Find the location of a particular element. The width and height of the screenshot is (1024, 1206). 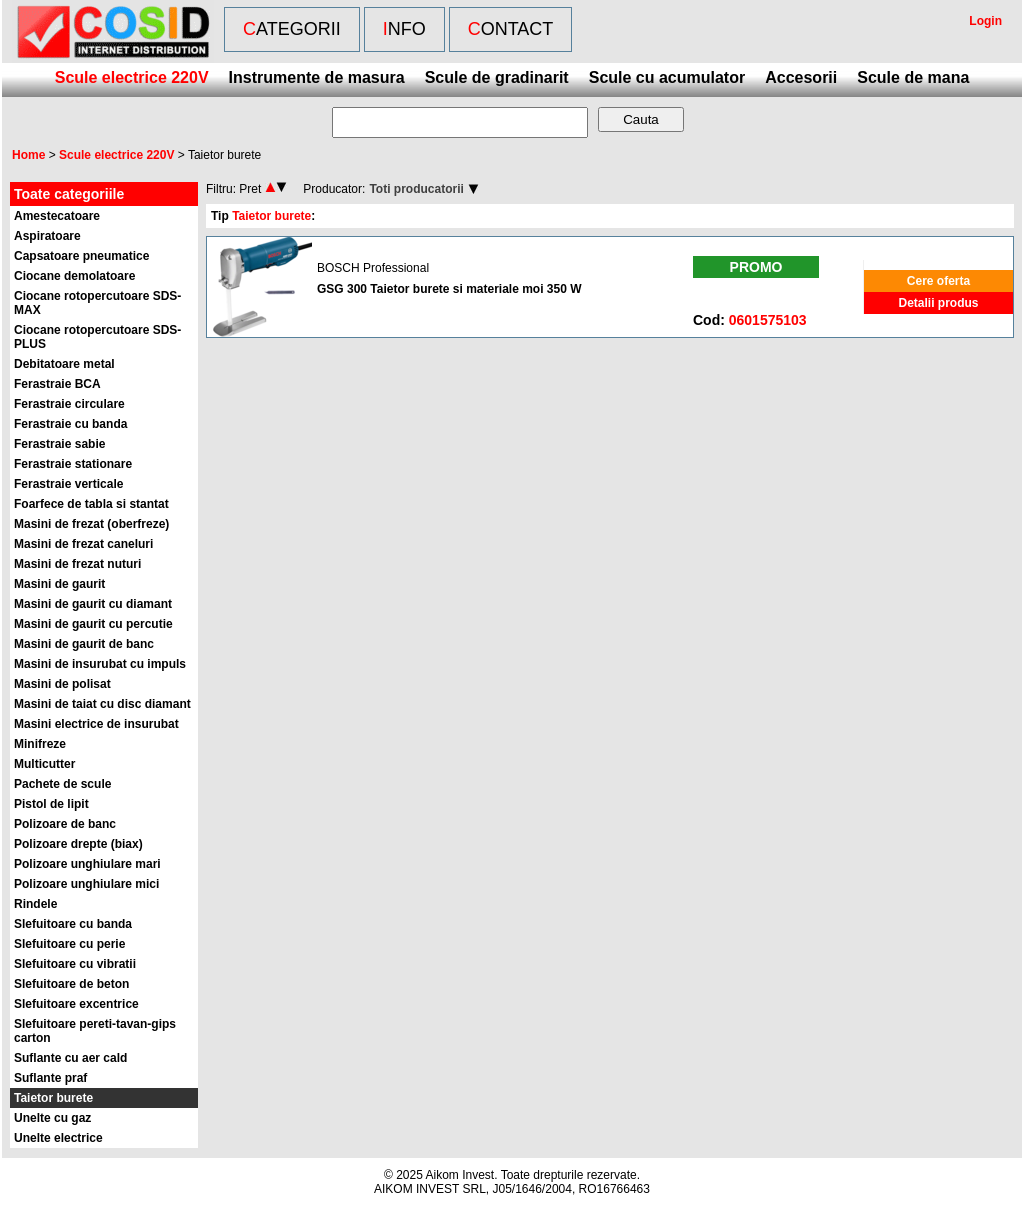

Suflante cu aer cald is located at coordinates (70, 1058).